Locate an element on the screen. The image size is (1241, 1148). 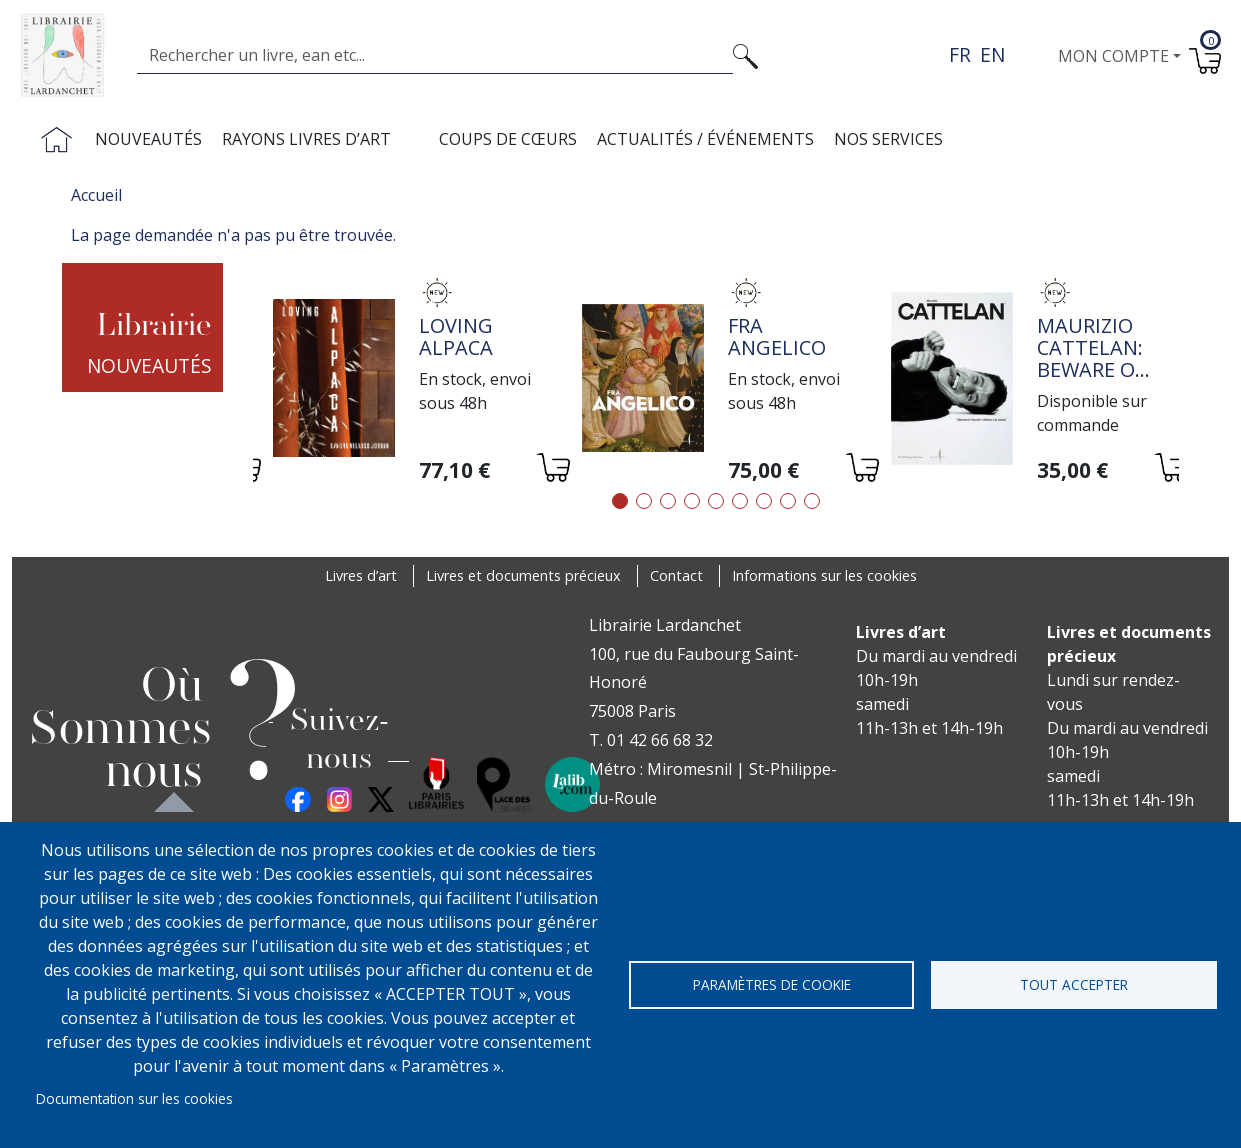
8 [tab] is located at coordinates (788, 501).